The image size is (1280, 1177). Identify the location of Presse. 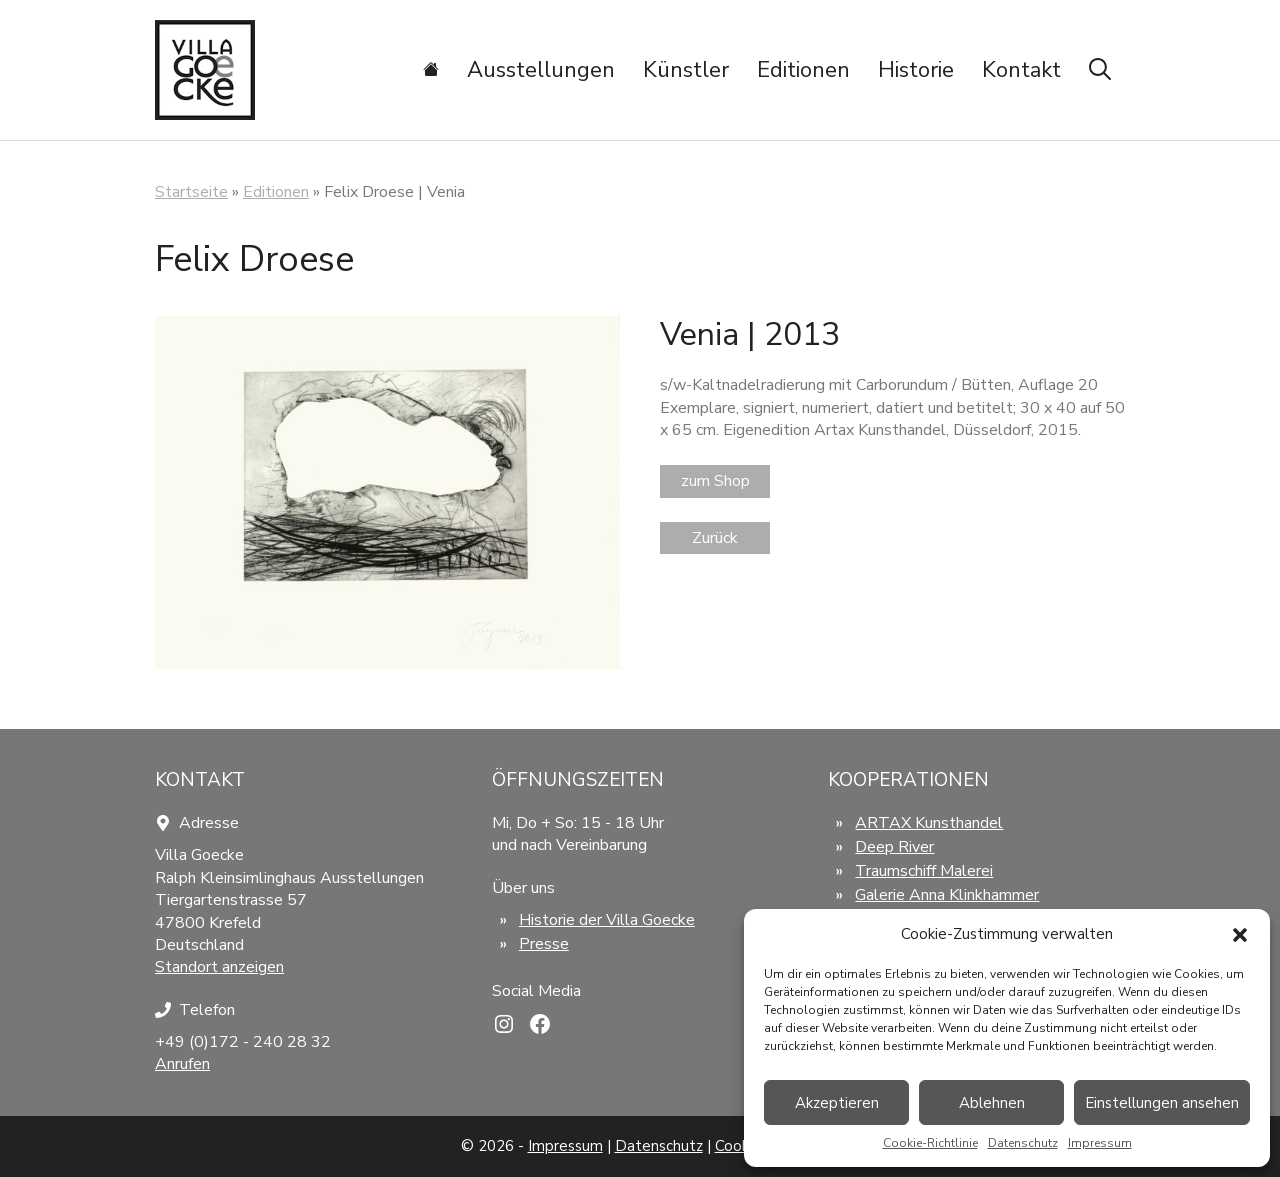
(544, 944).